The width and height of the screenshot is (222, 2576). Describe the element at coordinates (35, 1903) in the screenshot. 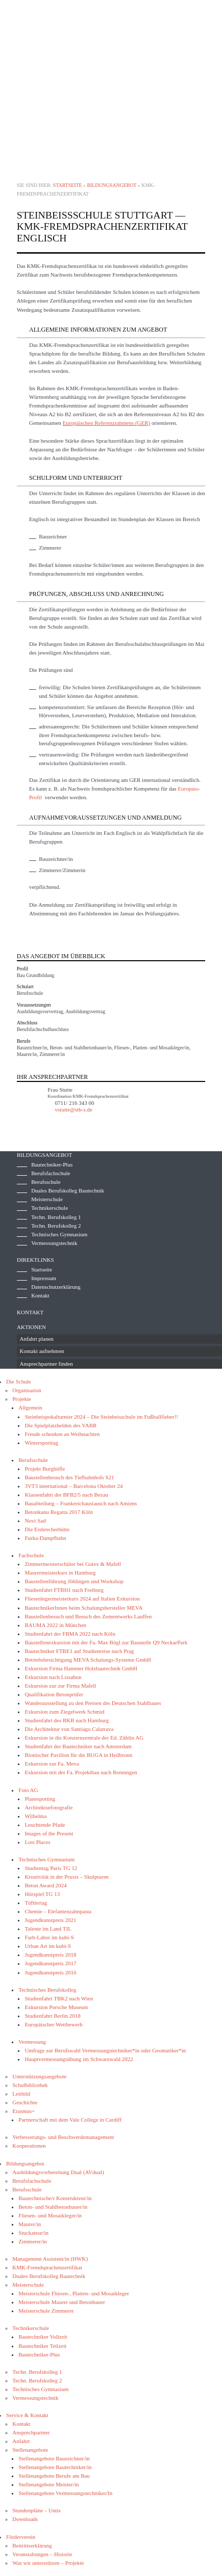

I see `Tüftlertag` at that location.